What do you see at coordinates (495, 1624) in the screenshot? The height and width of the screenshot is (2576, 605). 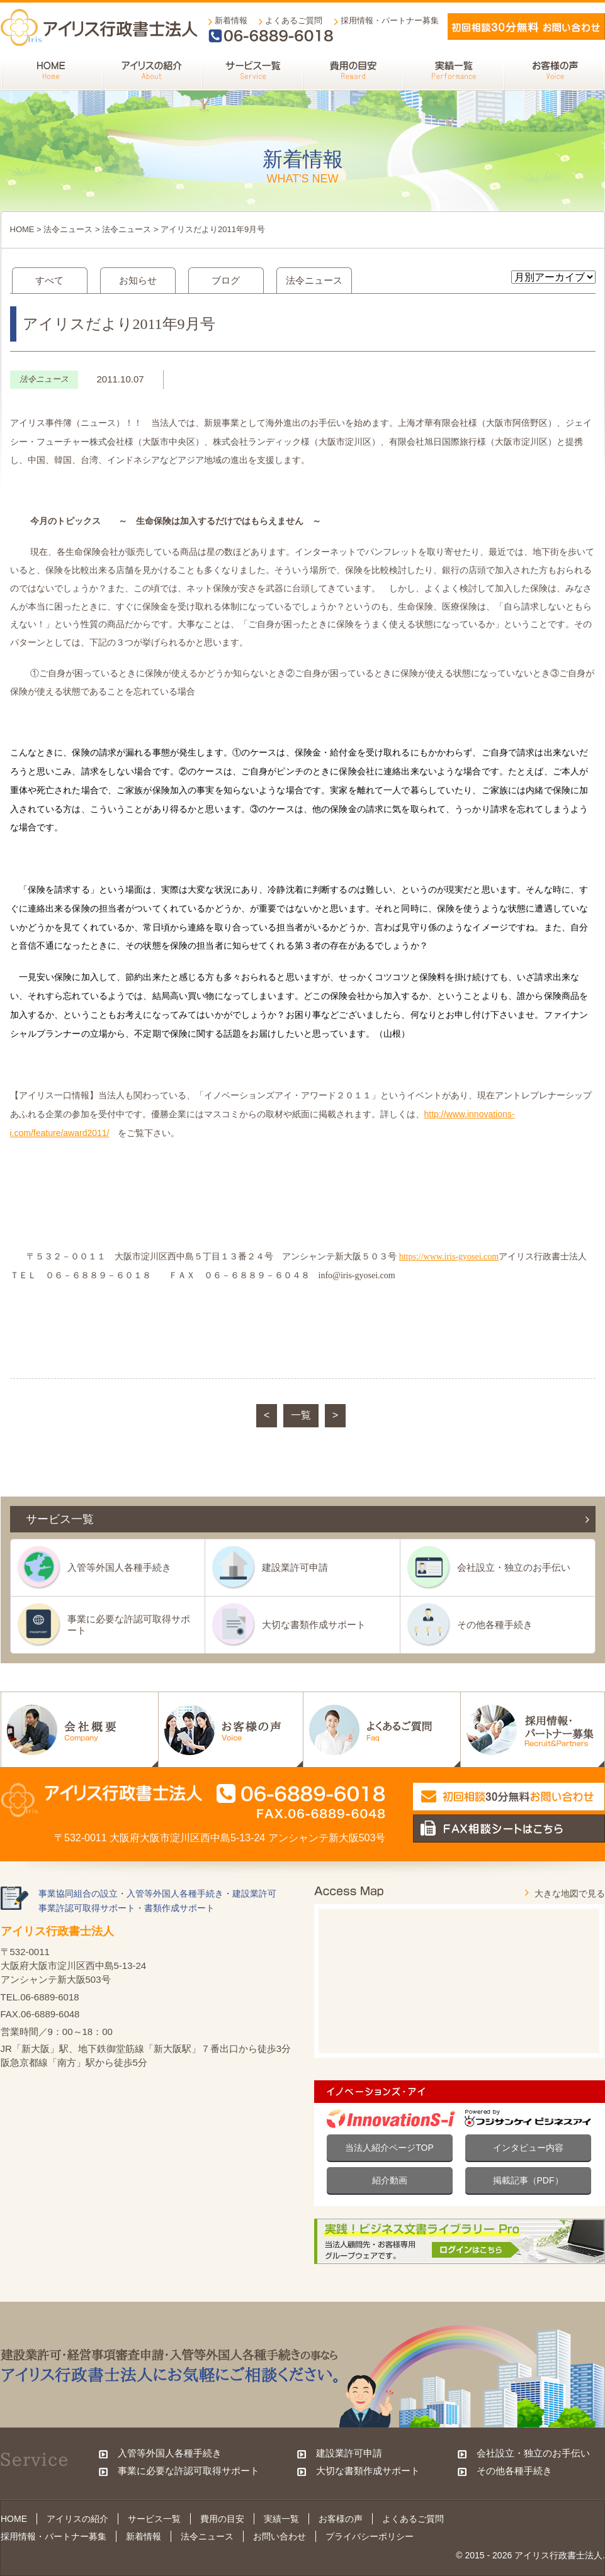 I see `その他各種手続き` at bounding box center [495, 1624].